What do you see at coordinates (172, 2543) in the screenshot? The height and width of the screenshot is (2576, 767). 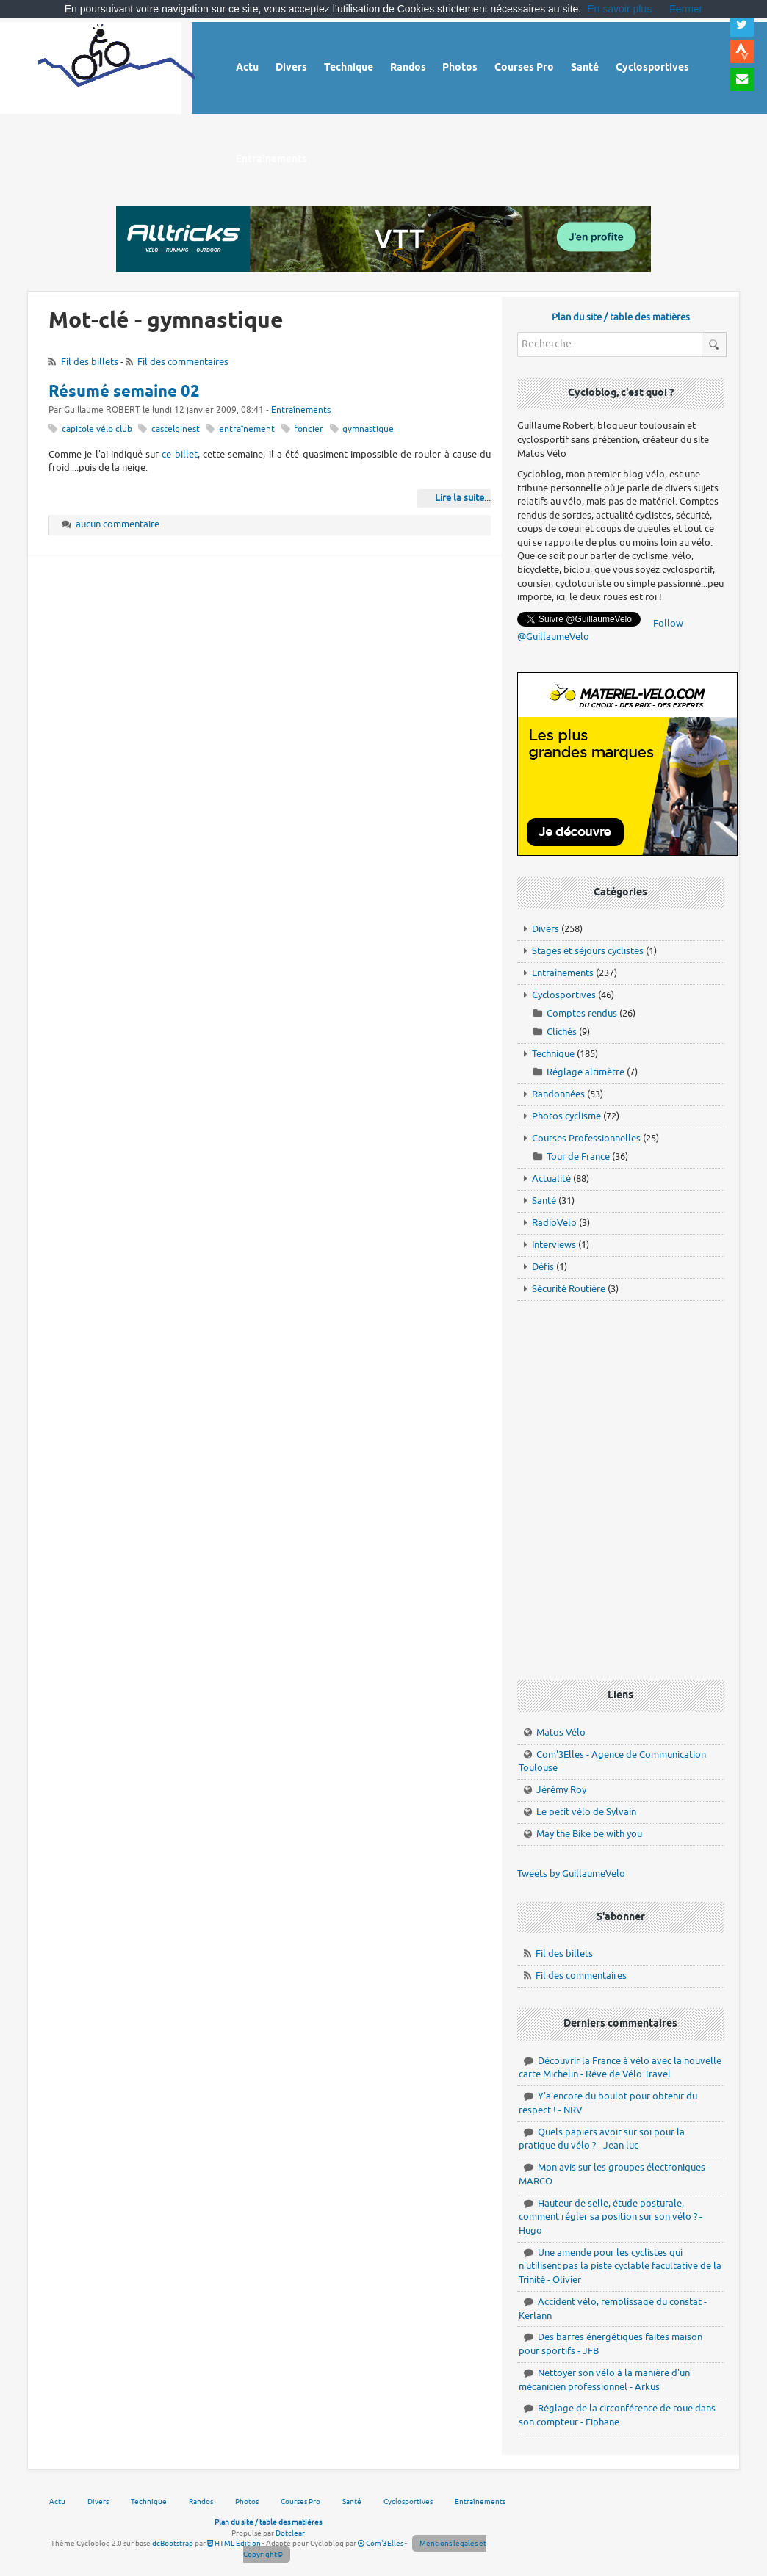 I see `dcBootstrap` at bounding box center [172, 2543].